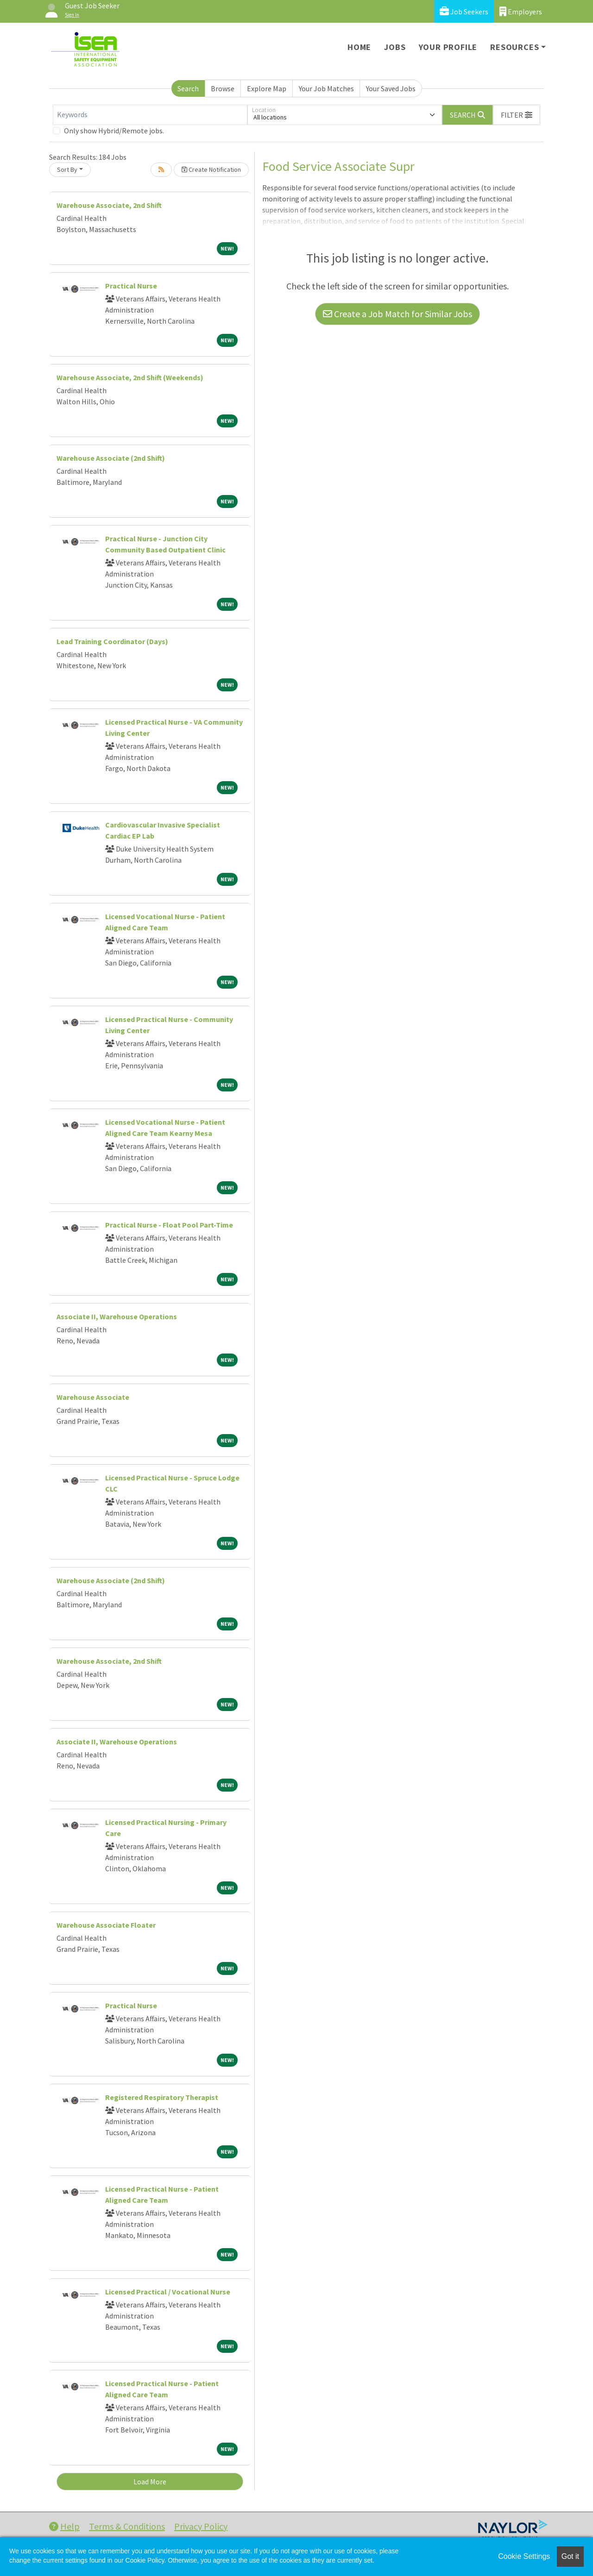 The width and height of the screenshot is (593, 2576). I want to click on Privacy Policy, so click(200, 2526).